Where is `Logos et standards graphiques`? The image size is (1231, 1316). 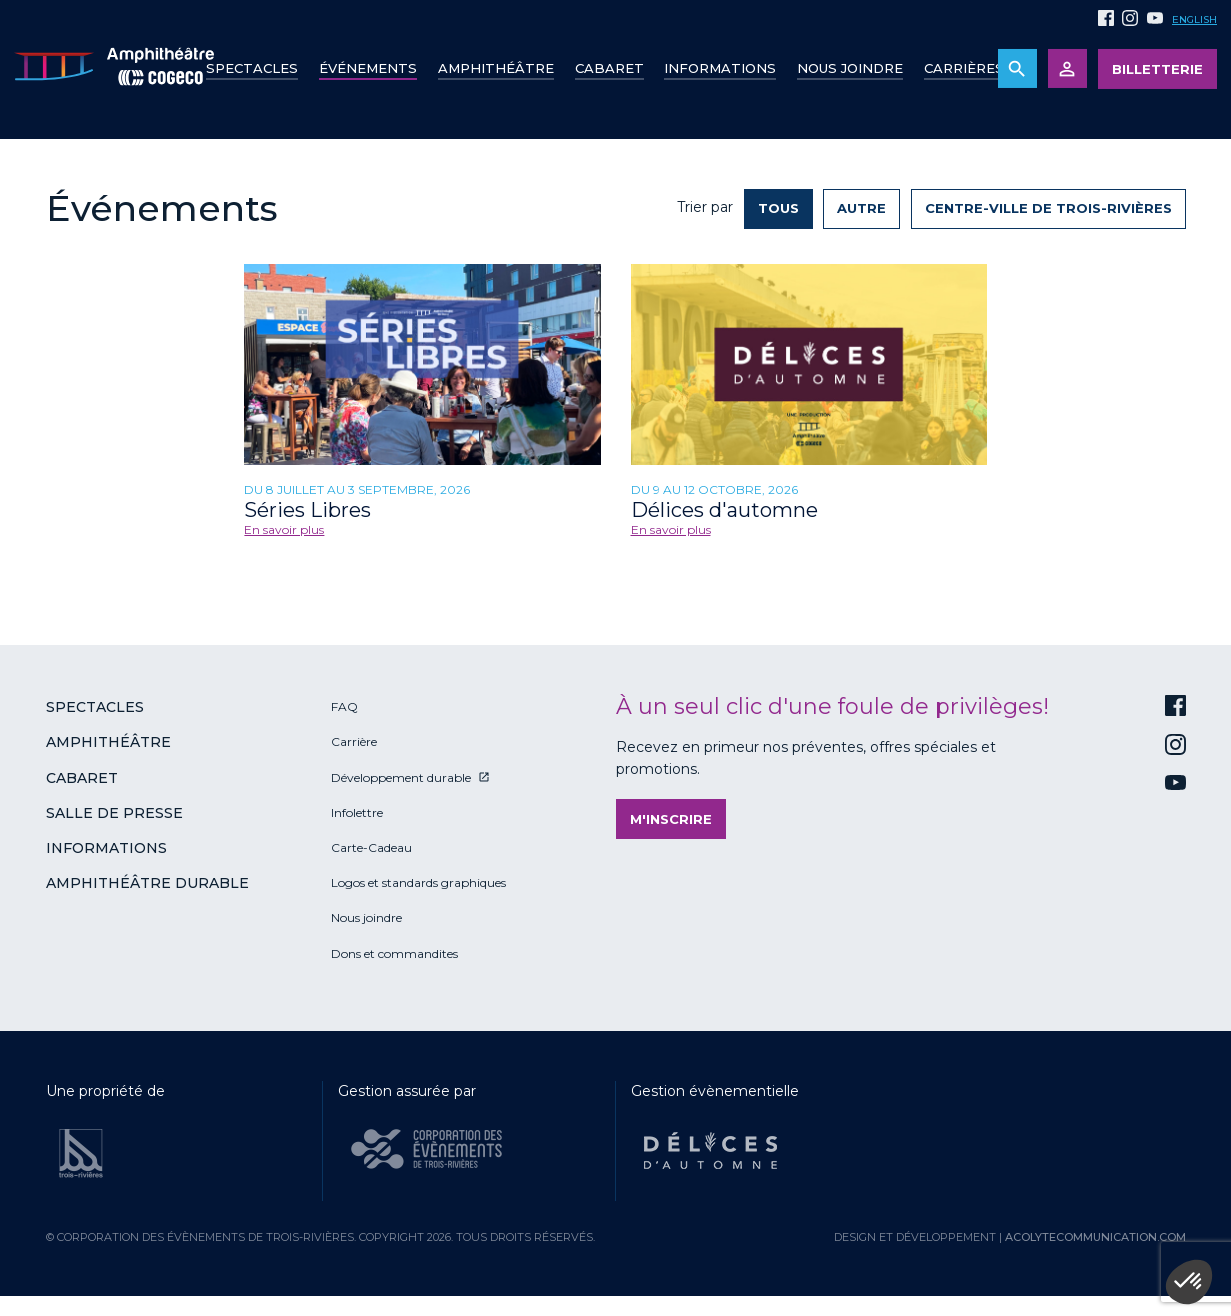
Logos et standards graphiques is located at coordinates (418, 882).